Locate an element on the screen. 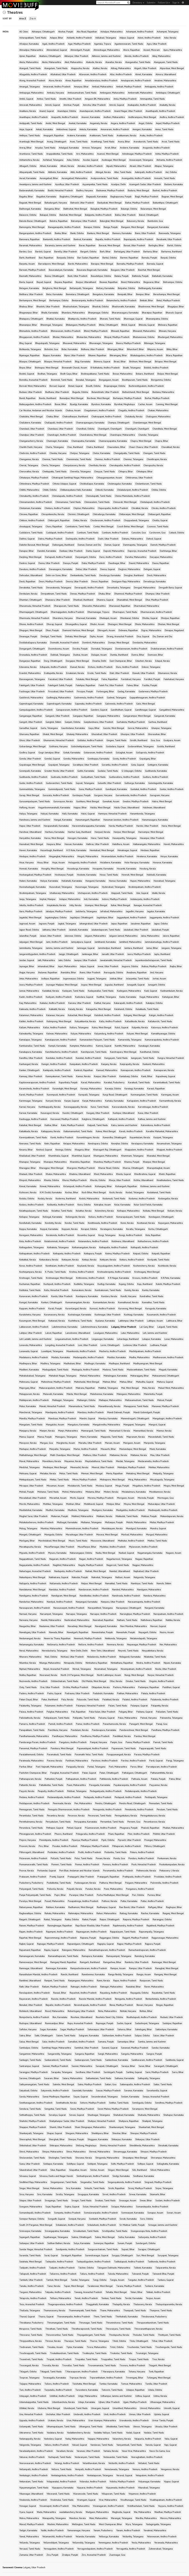 This screenshot has height=2576, width=189. Sankhavaram, Andhra Pradesh is located at coordinates (146, 2059).